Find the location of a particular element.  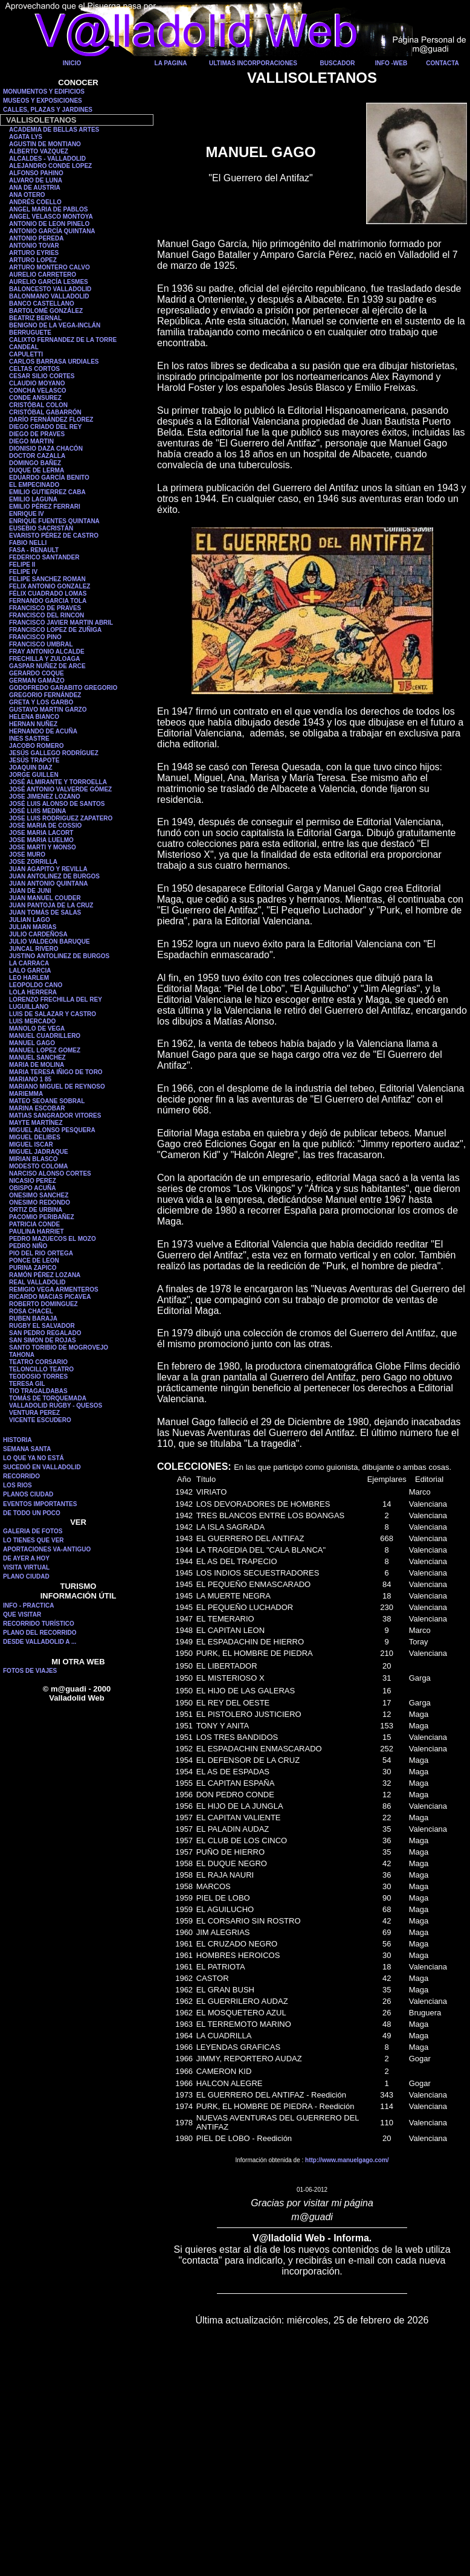

EMILIO PÉREZ FERRARI is located at coordinates (44, 506).